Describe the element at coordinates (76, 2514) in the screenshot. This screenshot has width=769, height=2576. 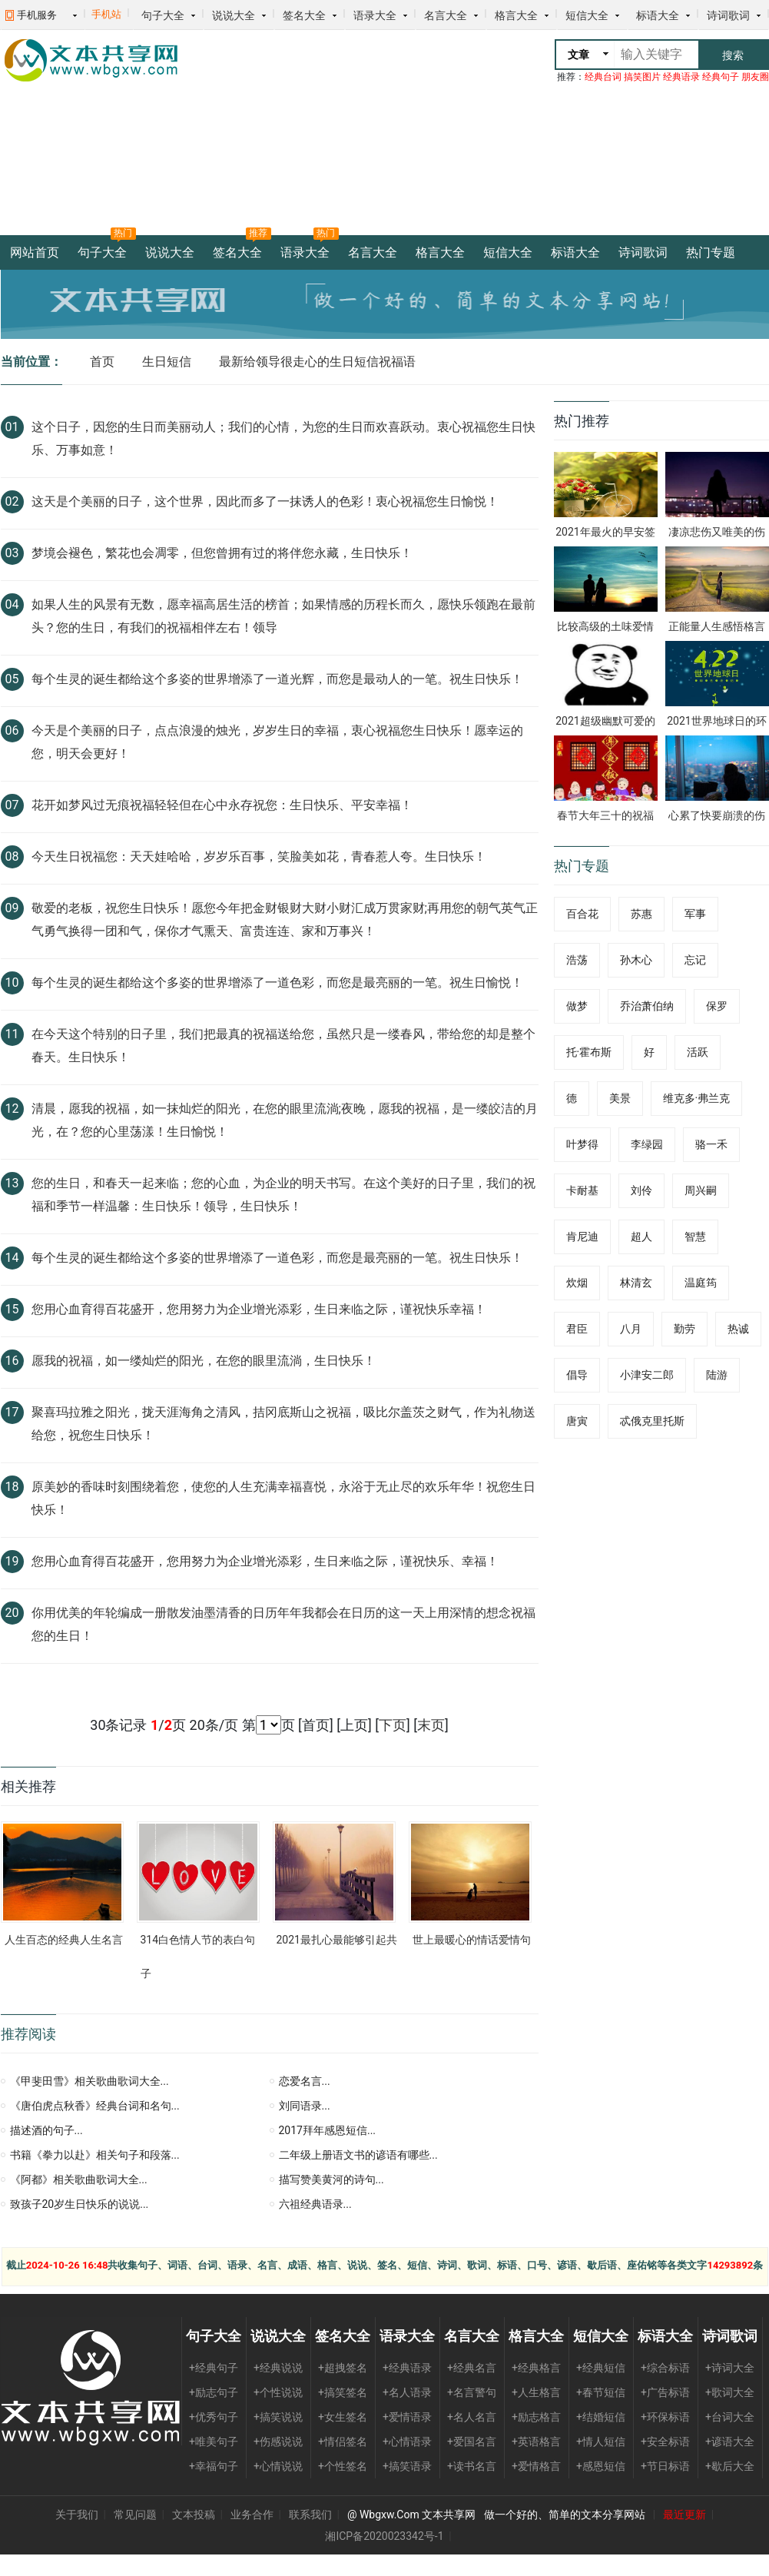
I see `关于我们` at that location.